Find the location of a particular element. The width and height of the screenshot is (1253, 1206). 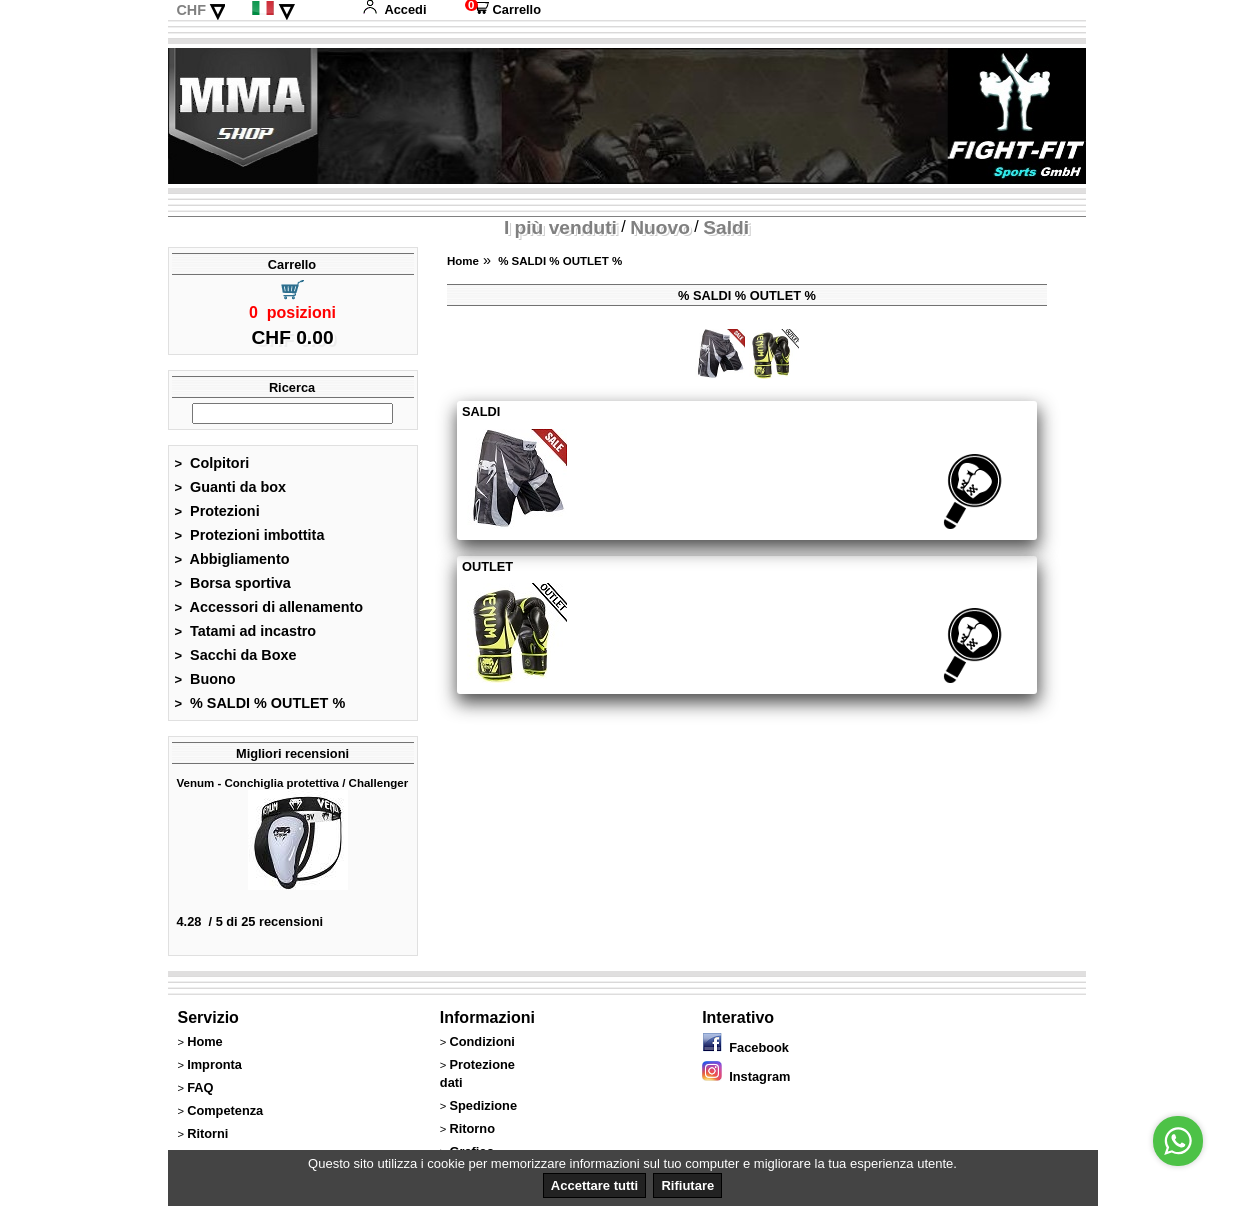

Spedizione is located at coordinates (483, 1105).